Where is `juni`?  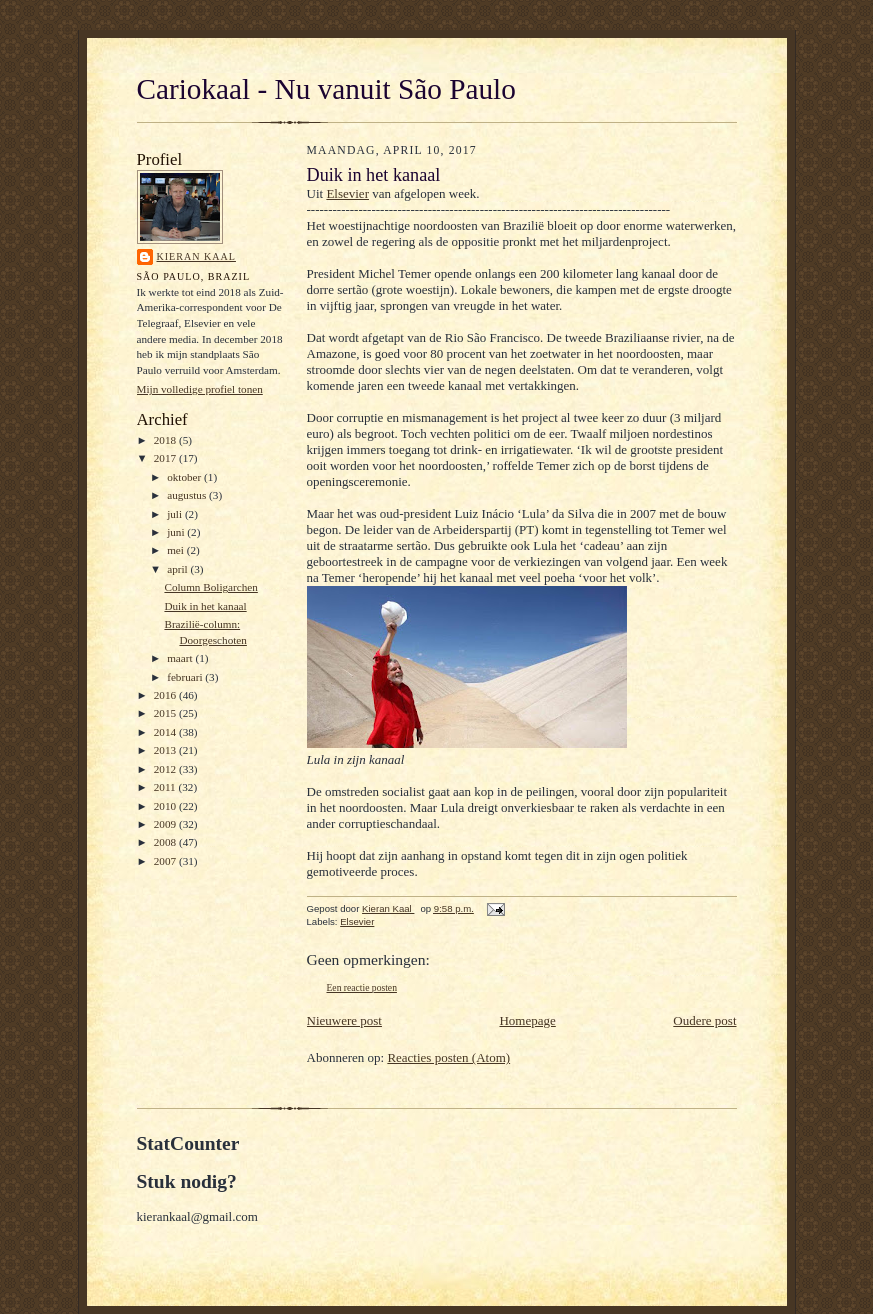
juni is located at coordinates (177, 532).